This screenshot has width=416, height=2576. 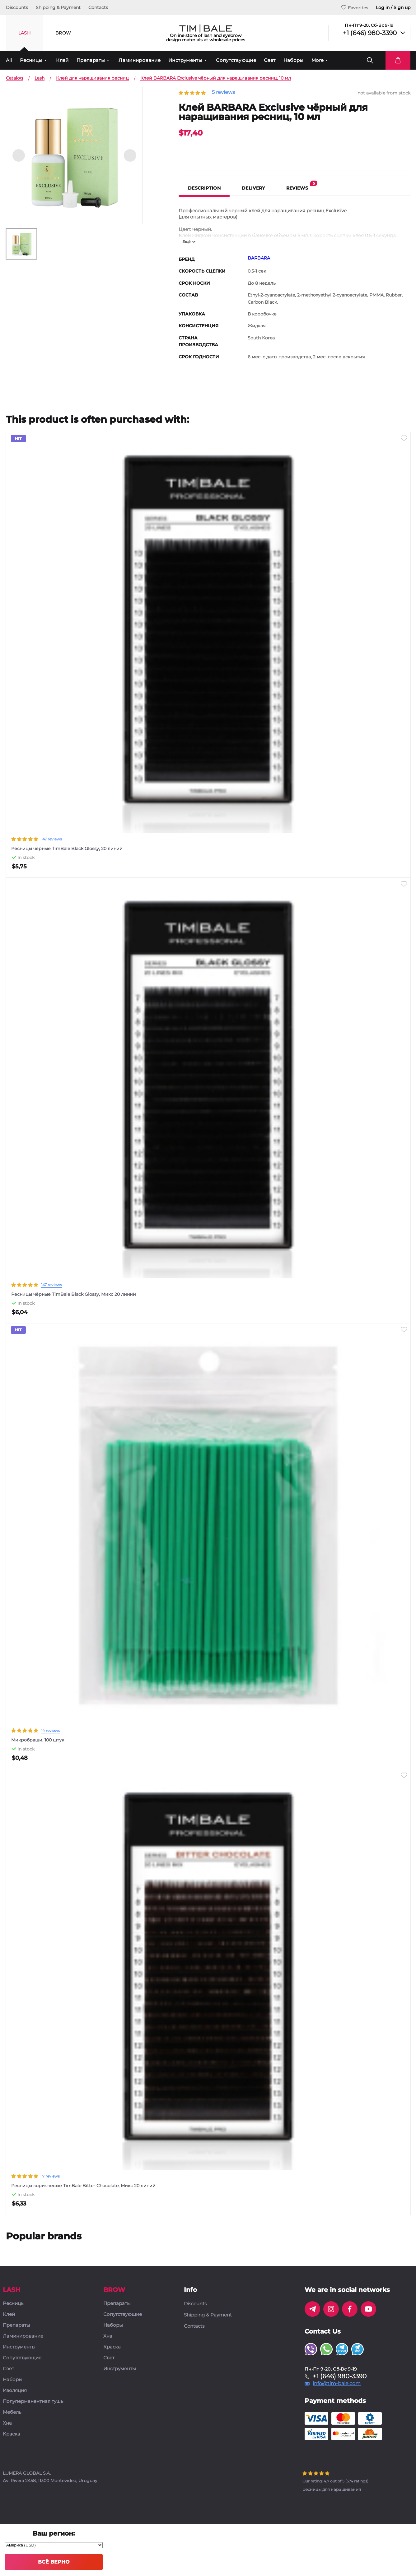 What do you see at coordinates (37, 1740) in the screenshot?
I see `Микробраши, 100 штук` at bounding box center [37, 1740].